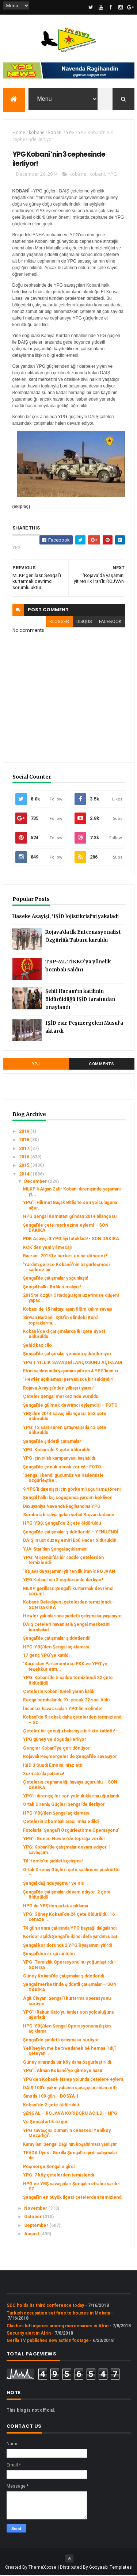 This screenshot has width=137, height=2576. I want to click on YPG için silah kampanyası başlatıldı, so click(59, 1459).